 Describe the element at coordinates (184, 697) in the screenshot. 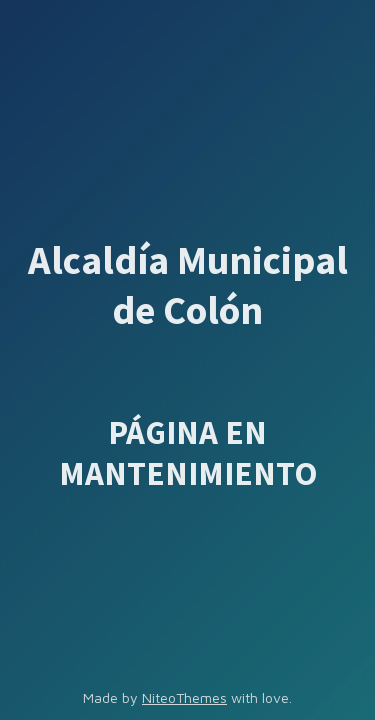

I see `NiteoThemes` at that location.